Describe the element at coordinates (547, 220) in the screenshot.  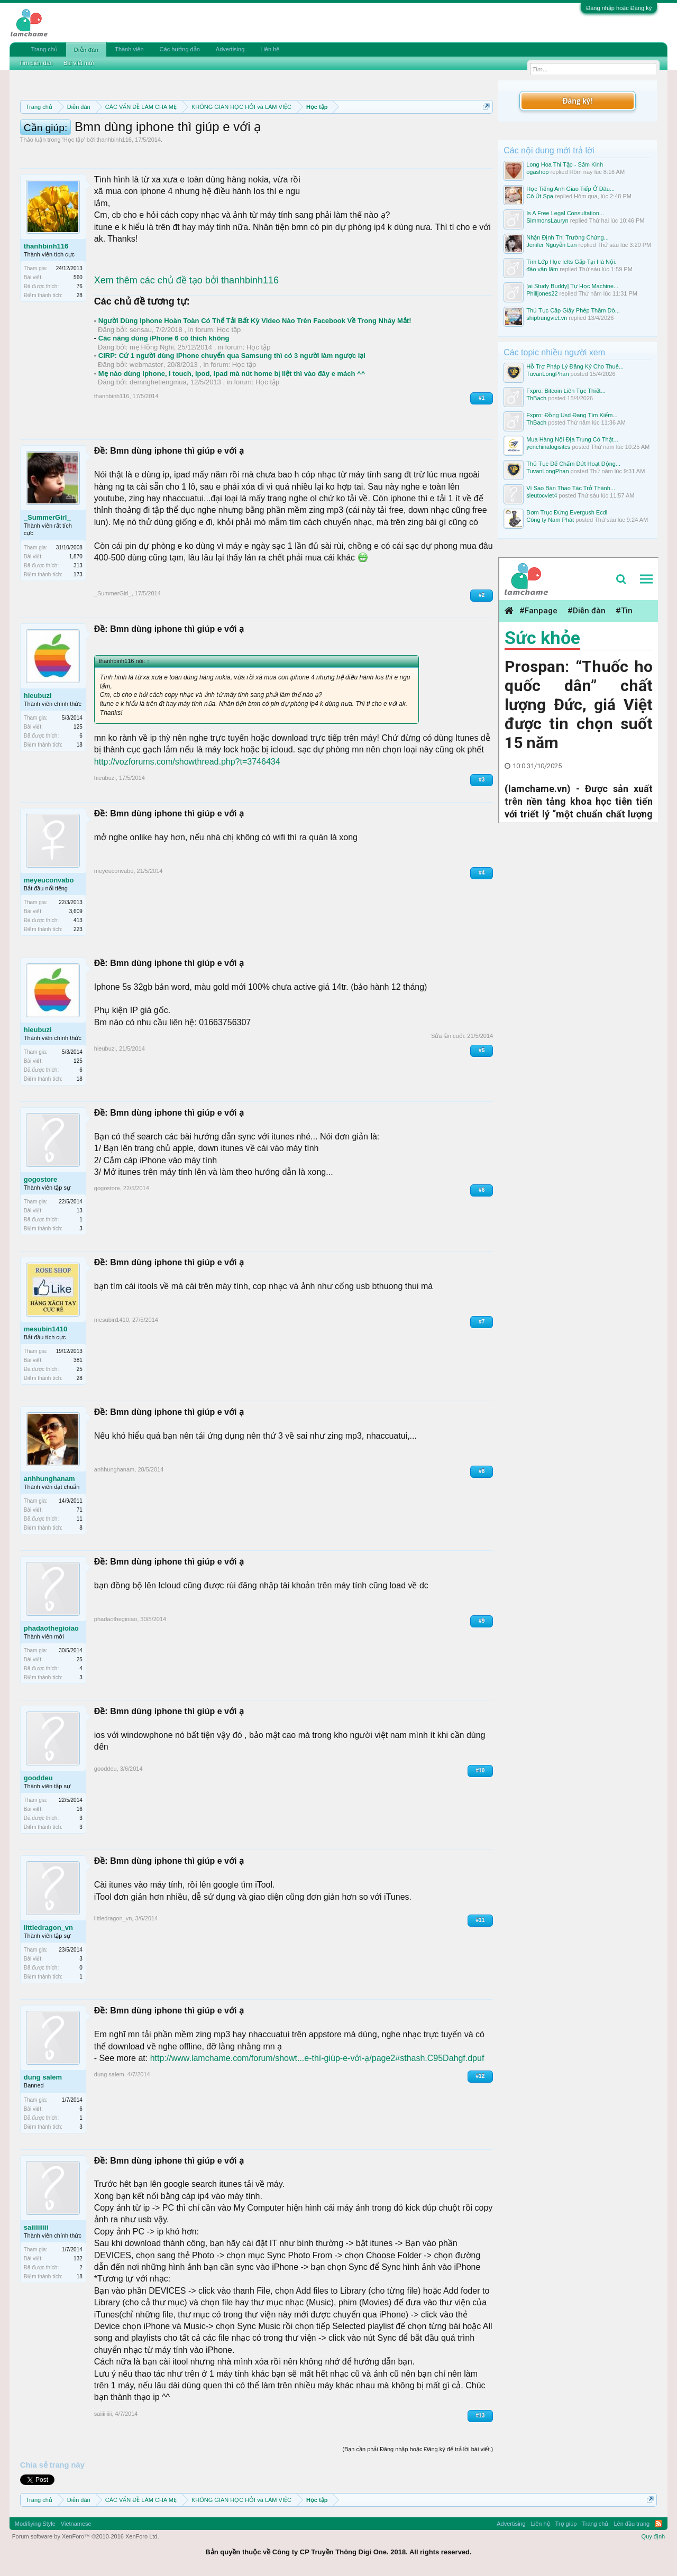
I see `SimmonsLauryn` at that location.